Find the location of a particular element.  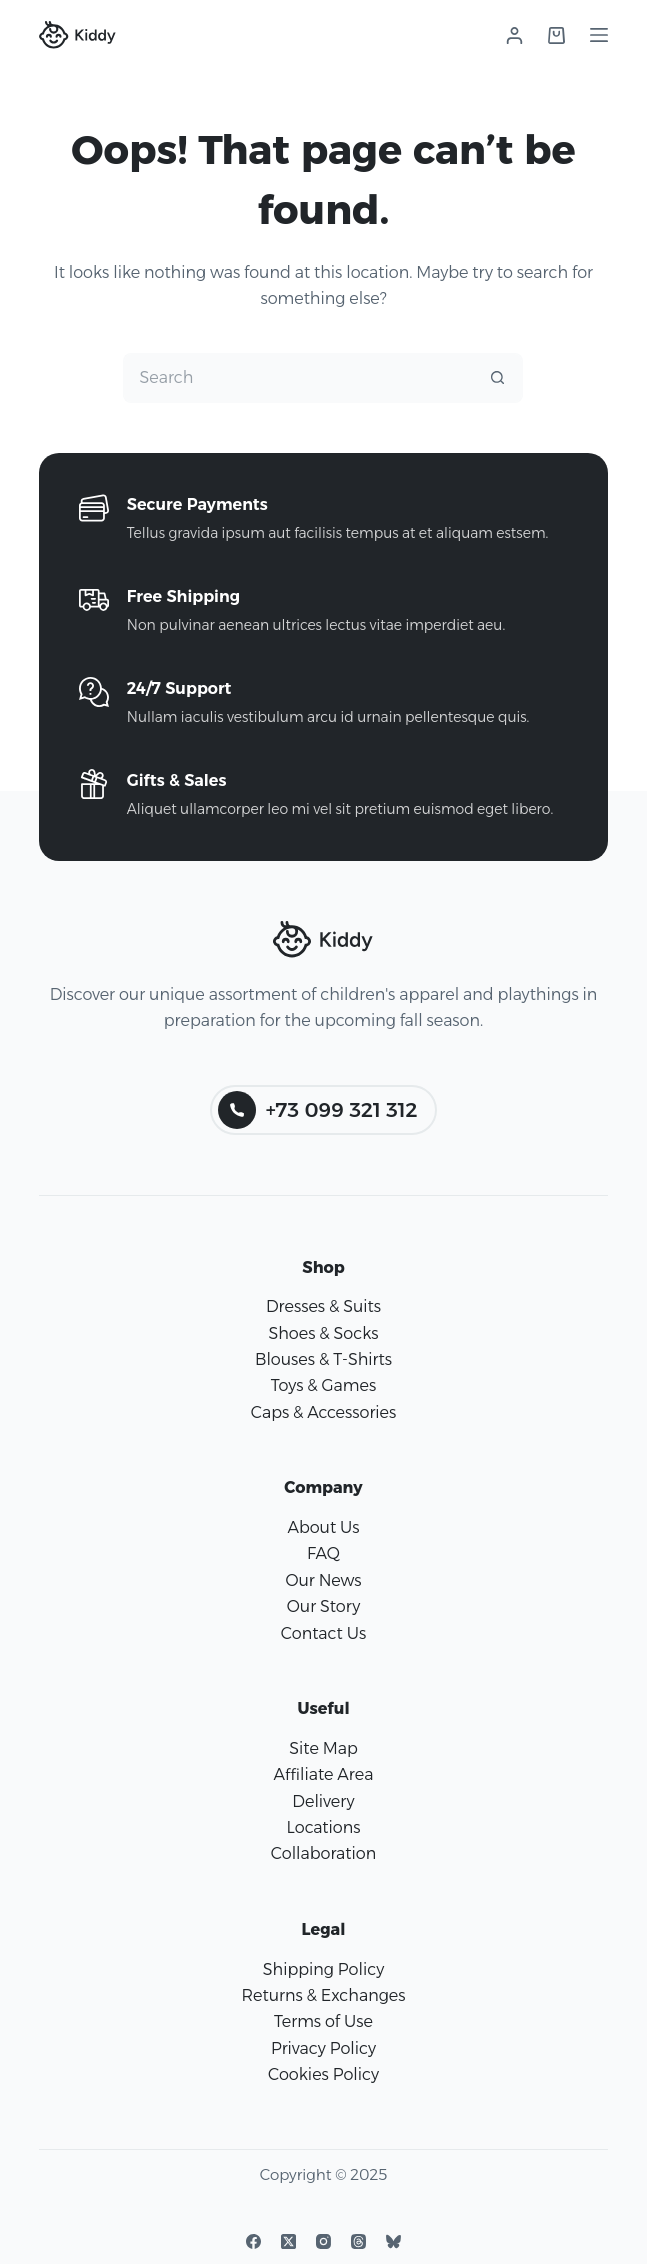

Locations is located at coordinates (323, 1827).